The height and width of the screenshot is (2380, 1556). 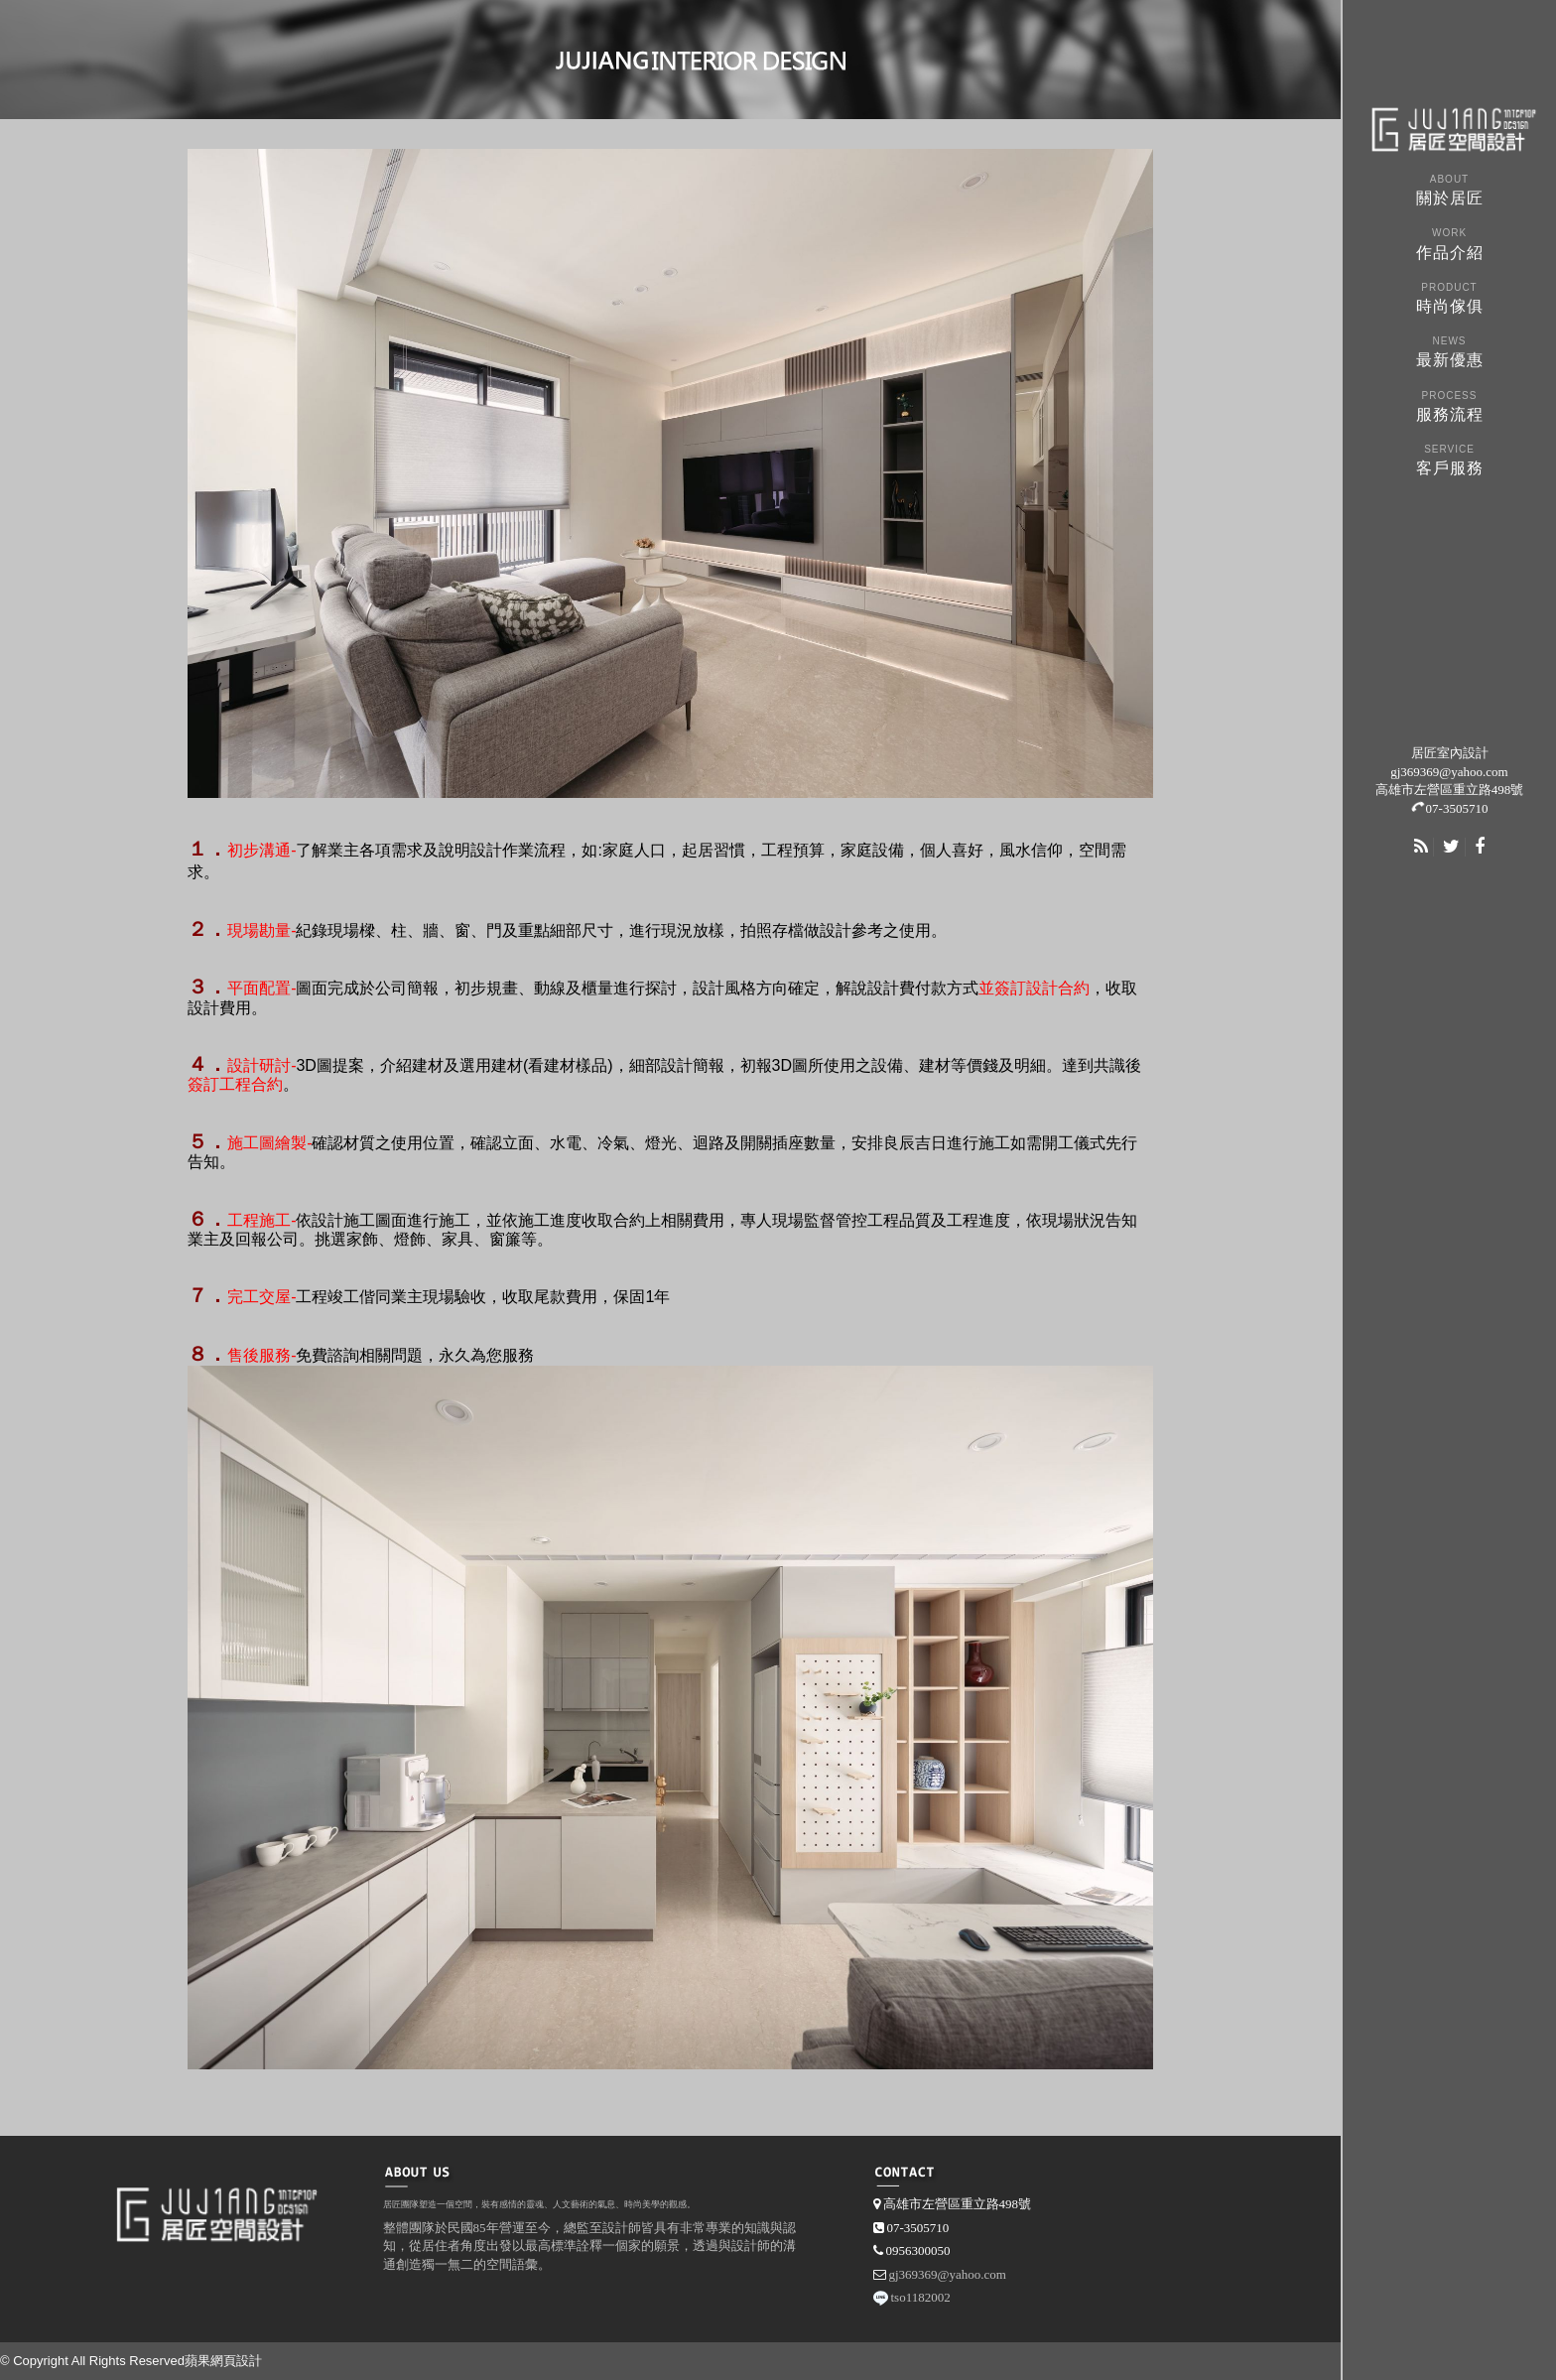 What do you see at coordinates (1449, 188) in the screenshot?
I see `關於居匠` at bounding box center [1449, 188].